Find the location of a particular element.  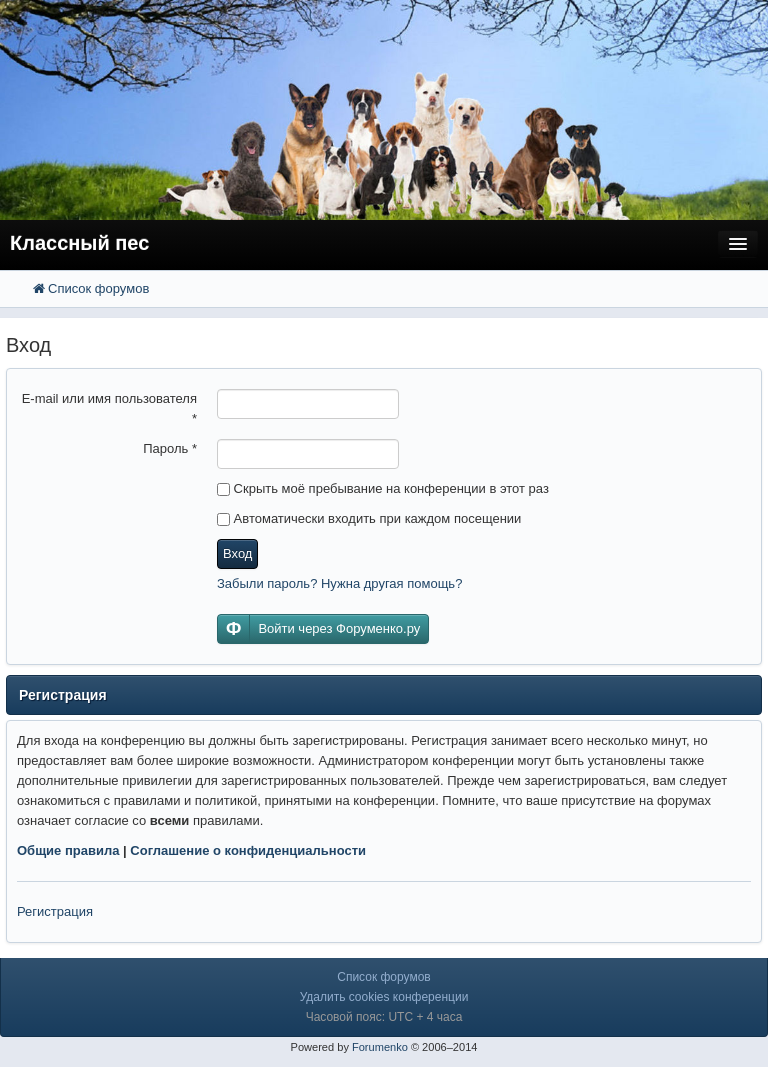

Автоматически входить при каждом посещении is located at coordinates (369, 518).